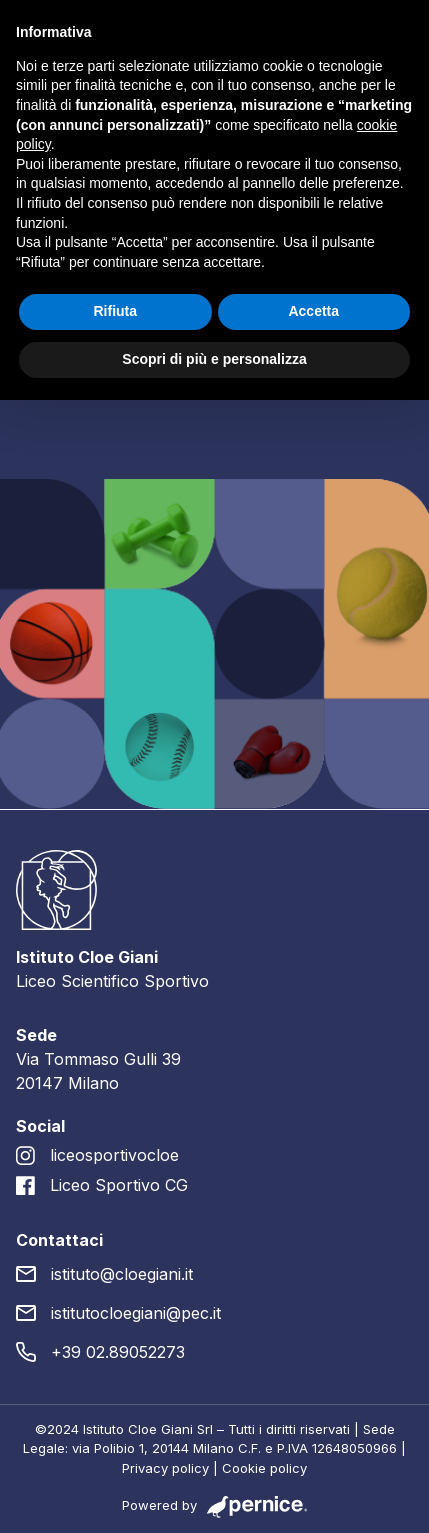  What do you see at coordinates (165, 1468) in the screenshot?
I see `Privacy policy` at bounding box center [165, 1468].